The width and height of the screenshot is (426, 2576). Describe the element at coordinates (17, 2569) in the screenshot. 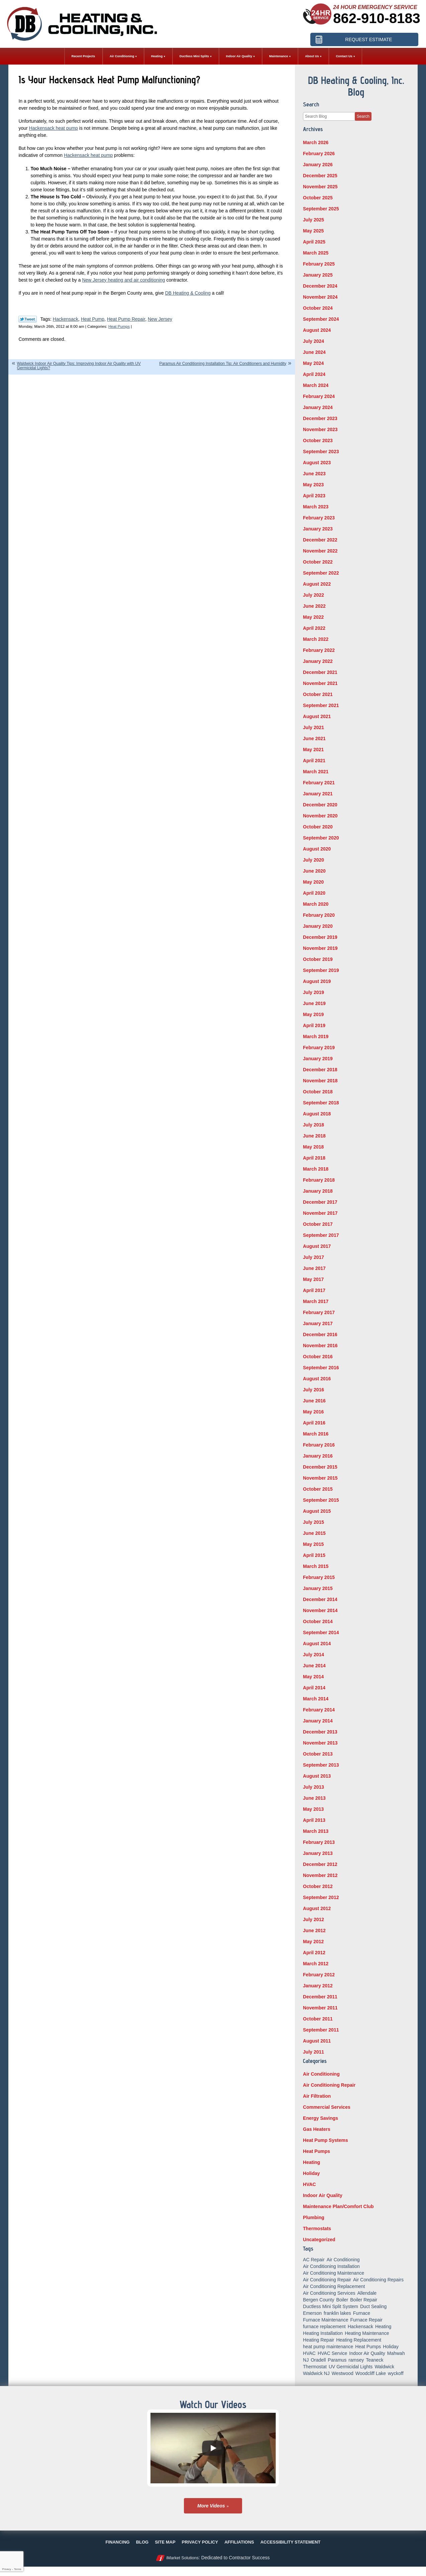

I see `Terms` at that location.